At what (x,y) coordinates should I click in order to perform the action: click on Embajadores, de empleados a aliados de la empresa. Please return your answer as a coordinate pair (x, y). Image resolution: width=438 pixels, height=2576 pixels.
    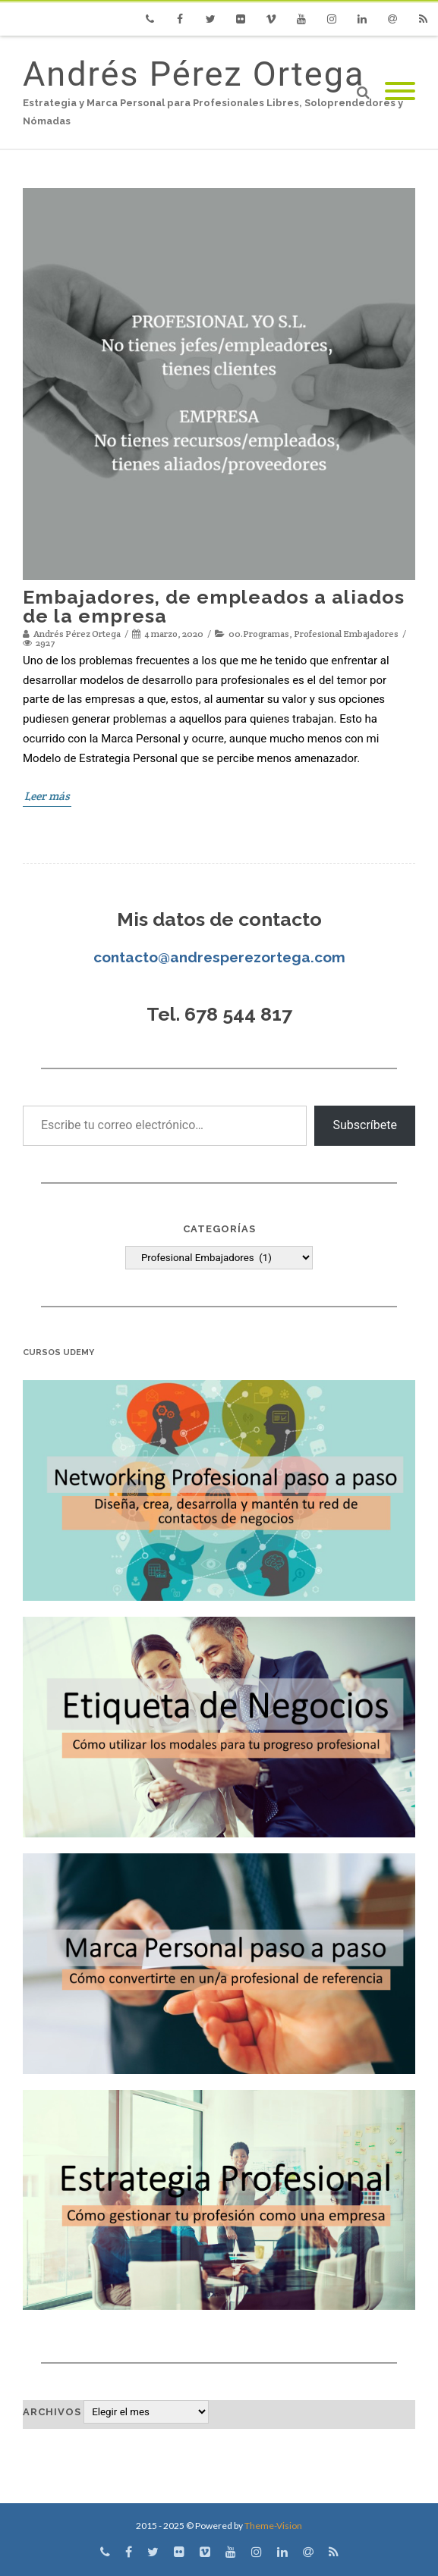
    Looking at the image, I should click on (214, 606).